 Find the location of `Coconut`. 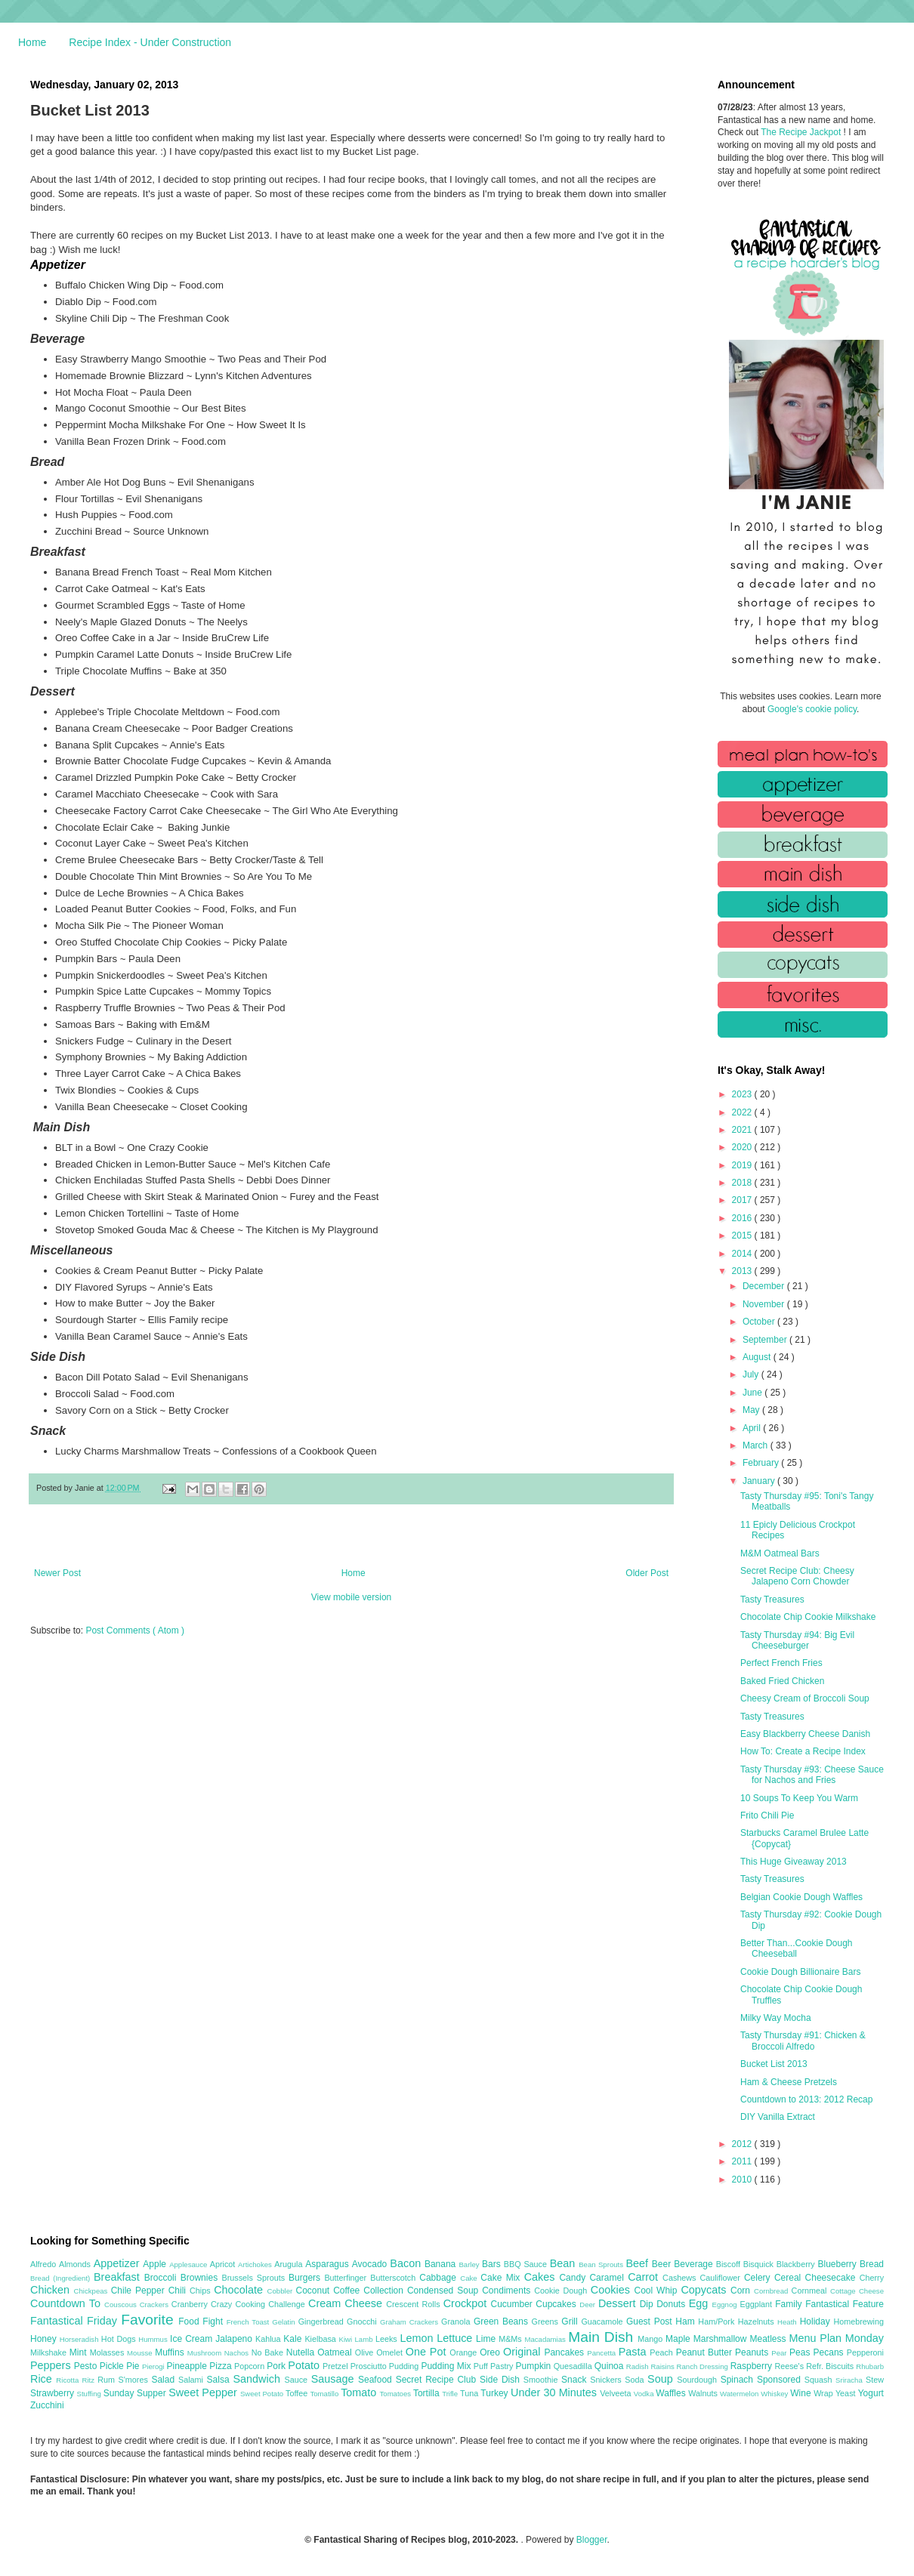

Coconut is located at coordinates (314, 2290).